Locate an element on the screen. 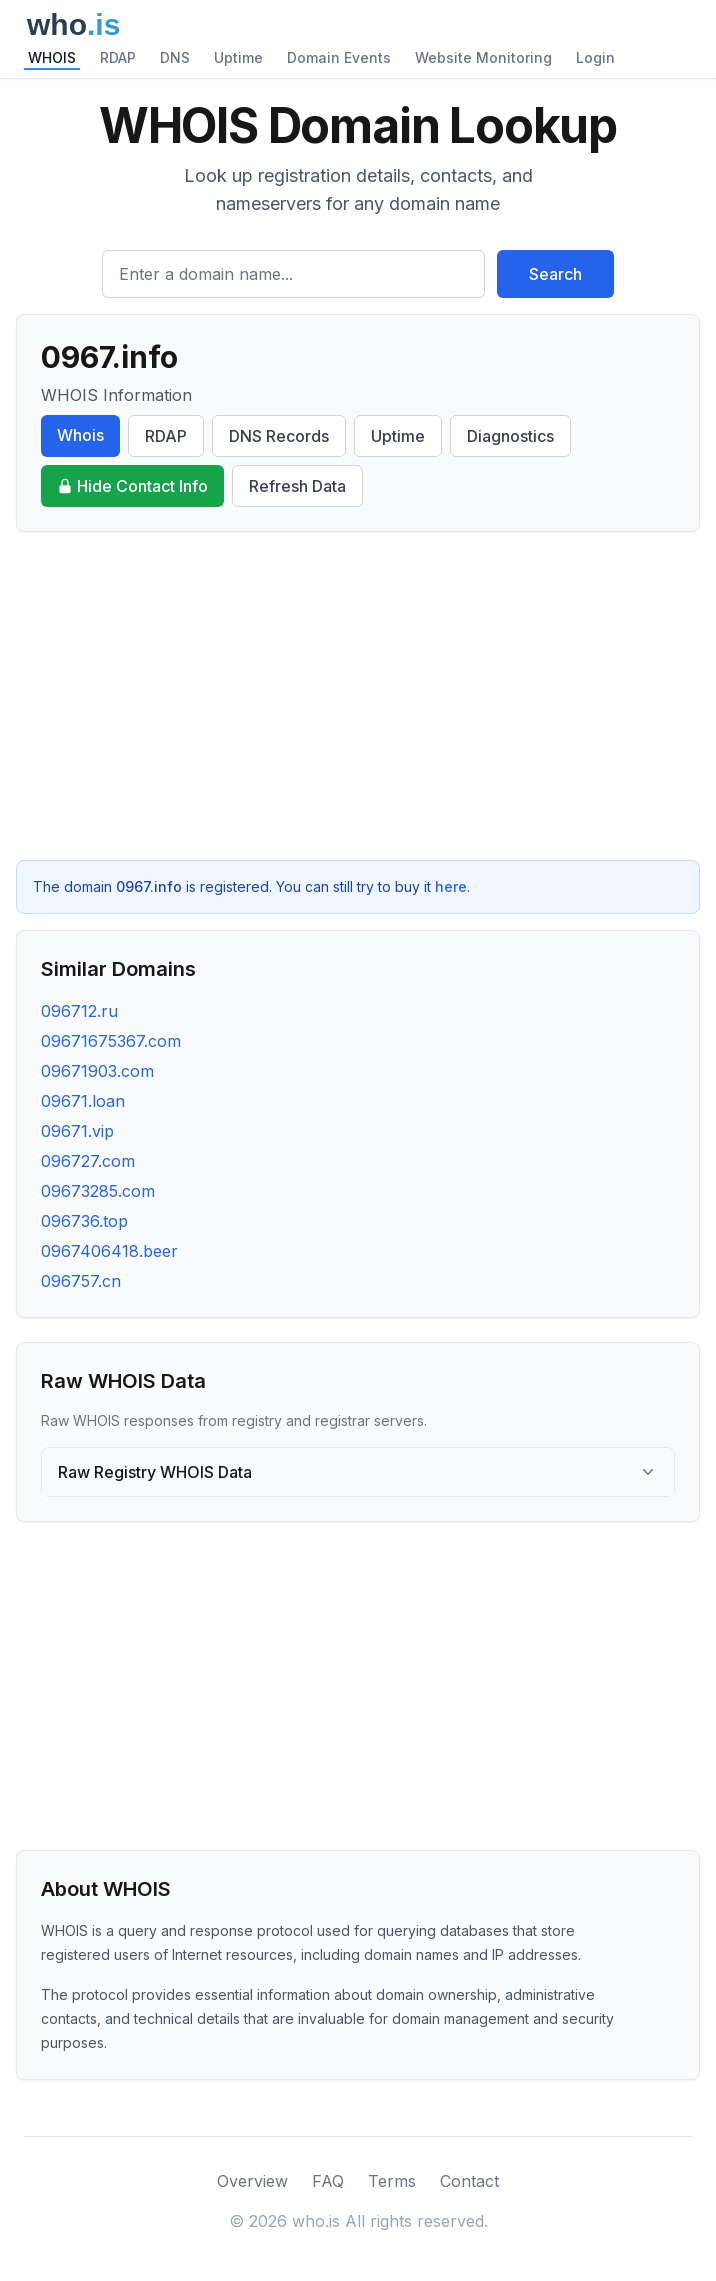 The height and width of the screenshot is (2281, 716). Contact is located at coordinates (469, 2181).